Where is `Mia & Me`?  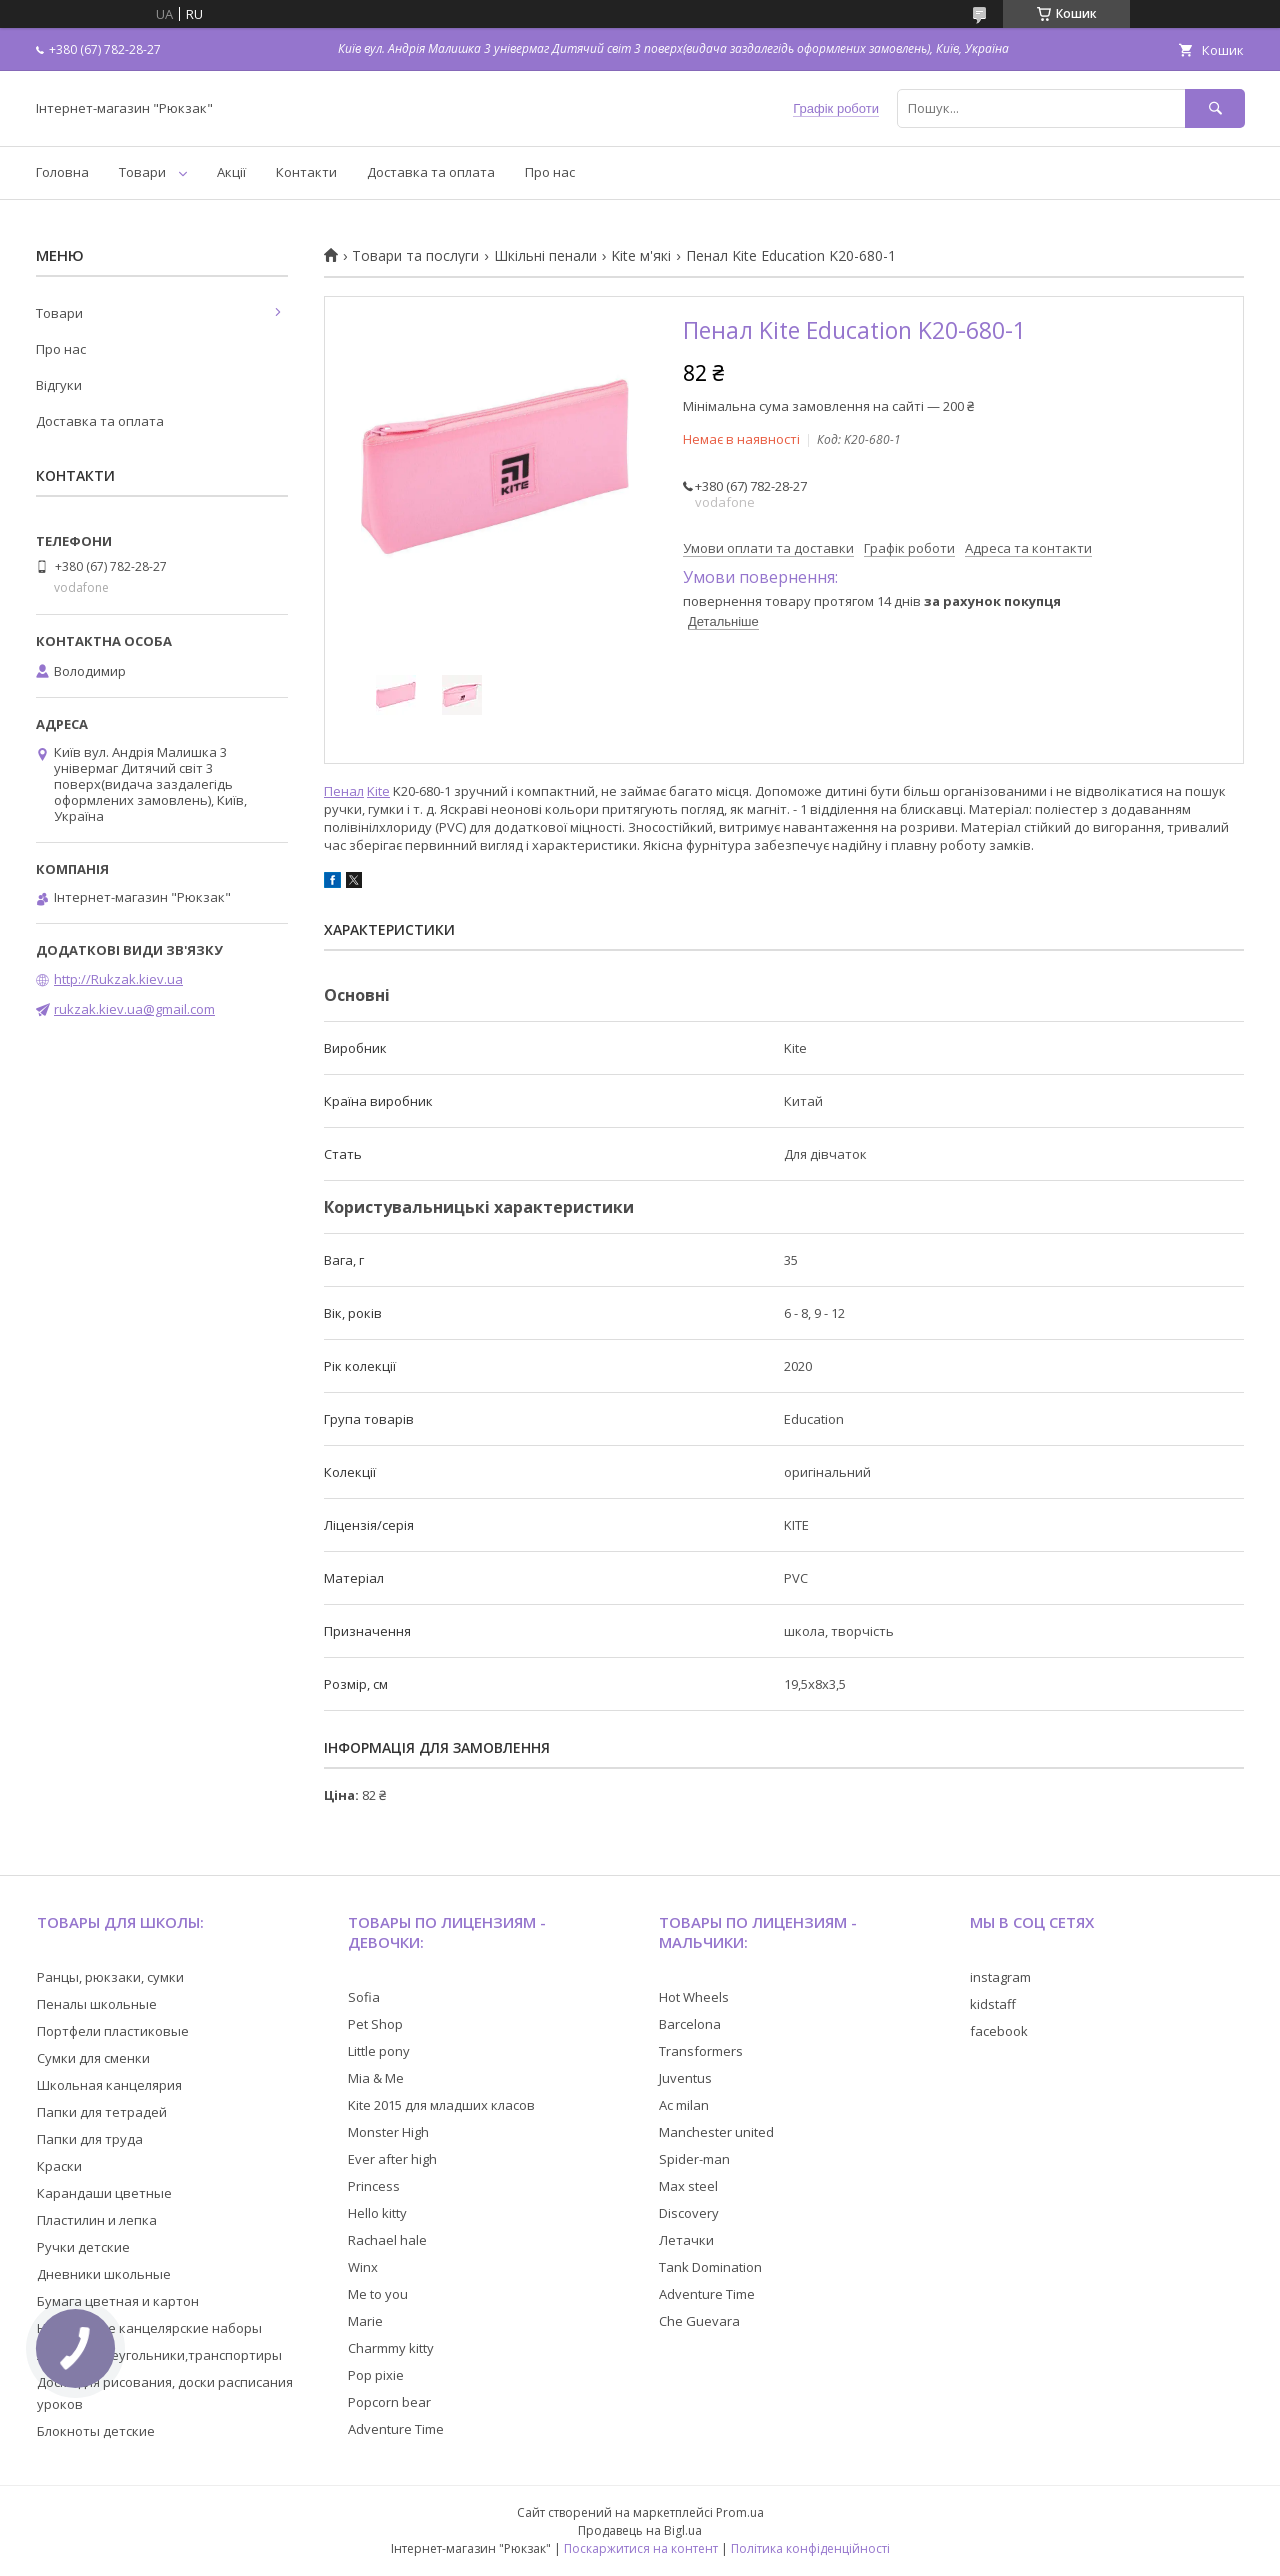 Mia & Me is located at coordinates (376, 2078).